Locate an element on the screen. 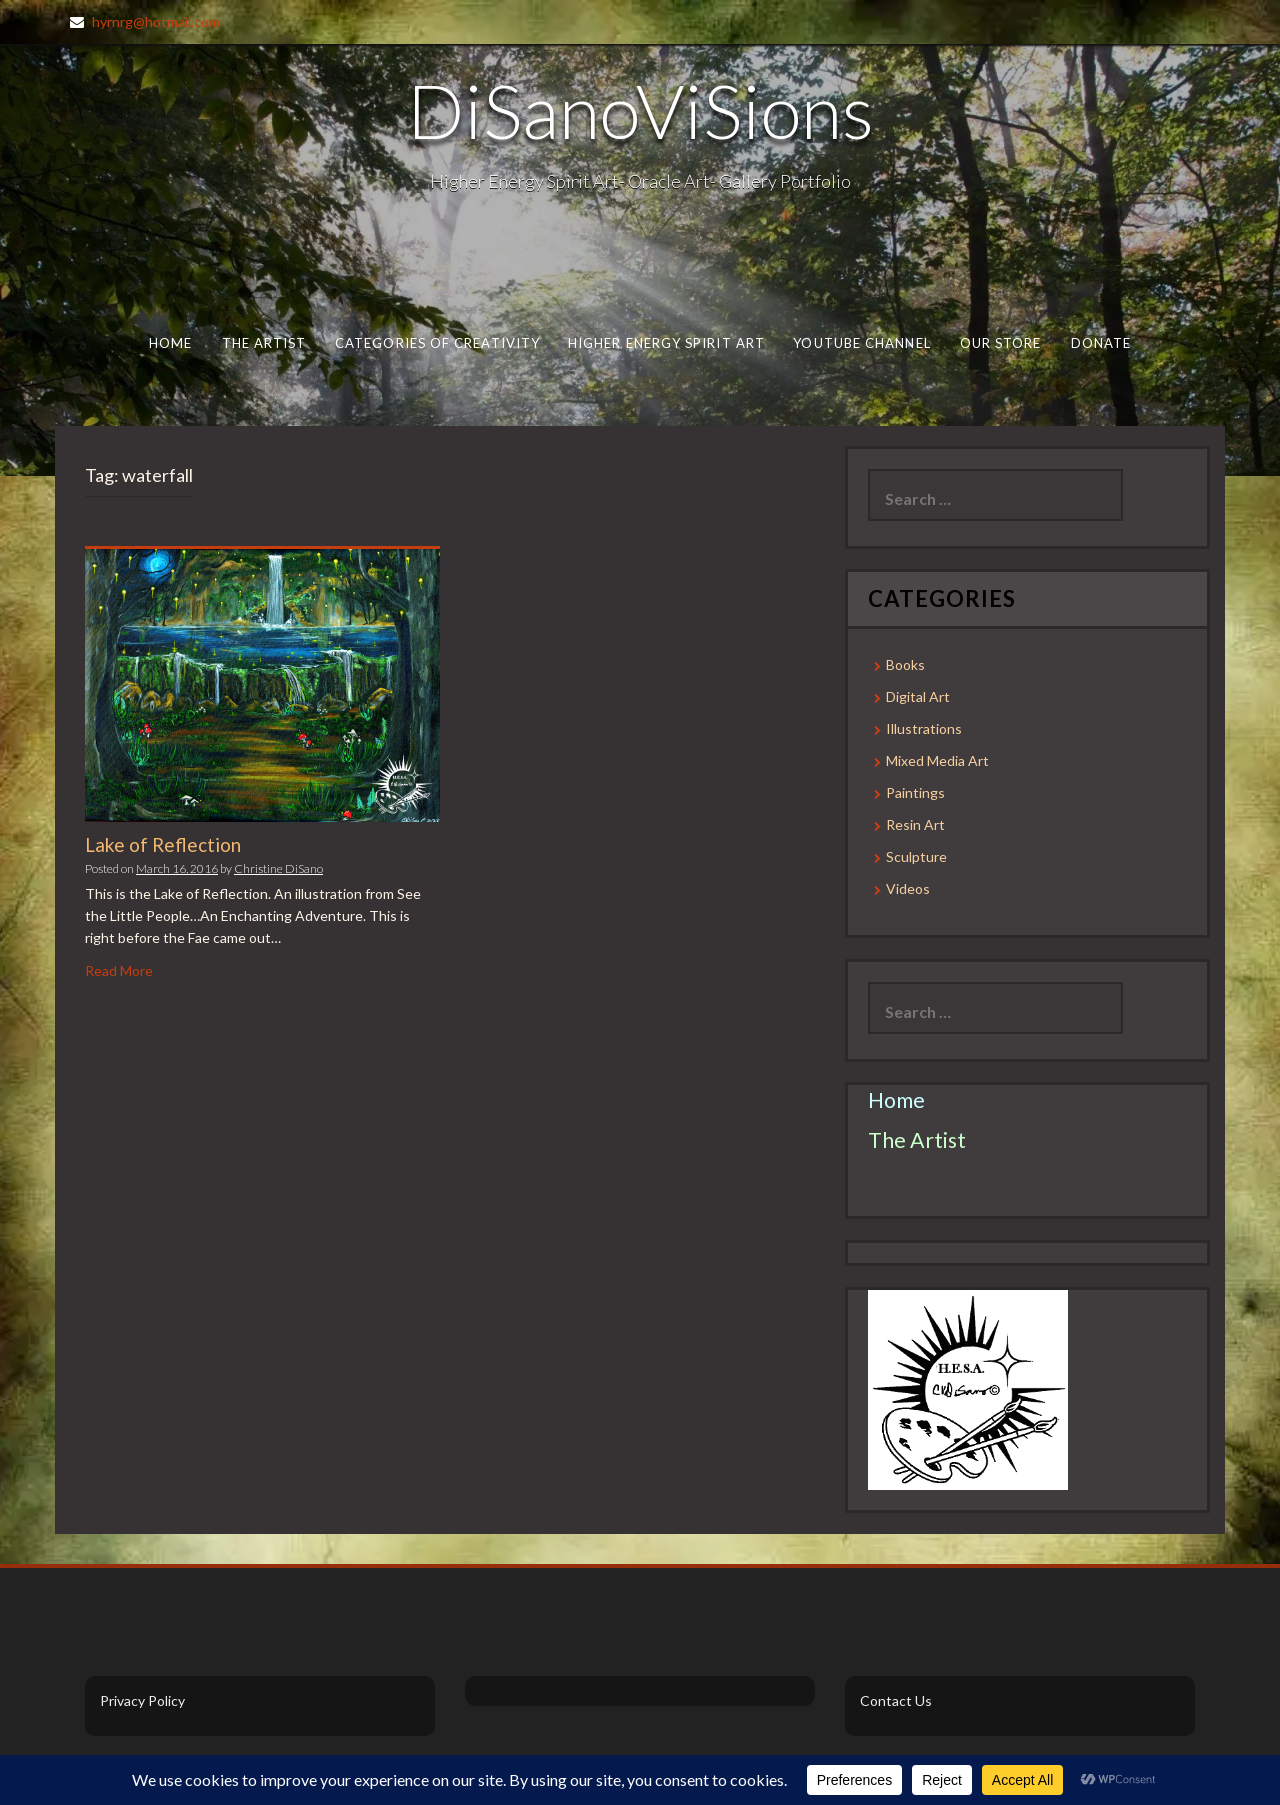 The height and width of the screenshot is (1805, 1280). hyrnrg@hotmail.com is located at coordinates (156, 21).